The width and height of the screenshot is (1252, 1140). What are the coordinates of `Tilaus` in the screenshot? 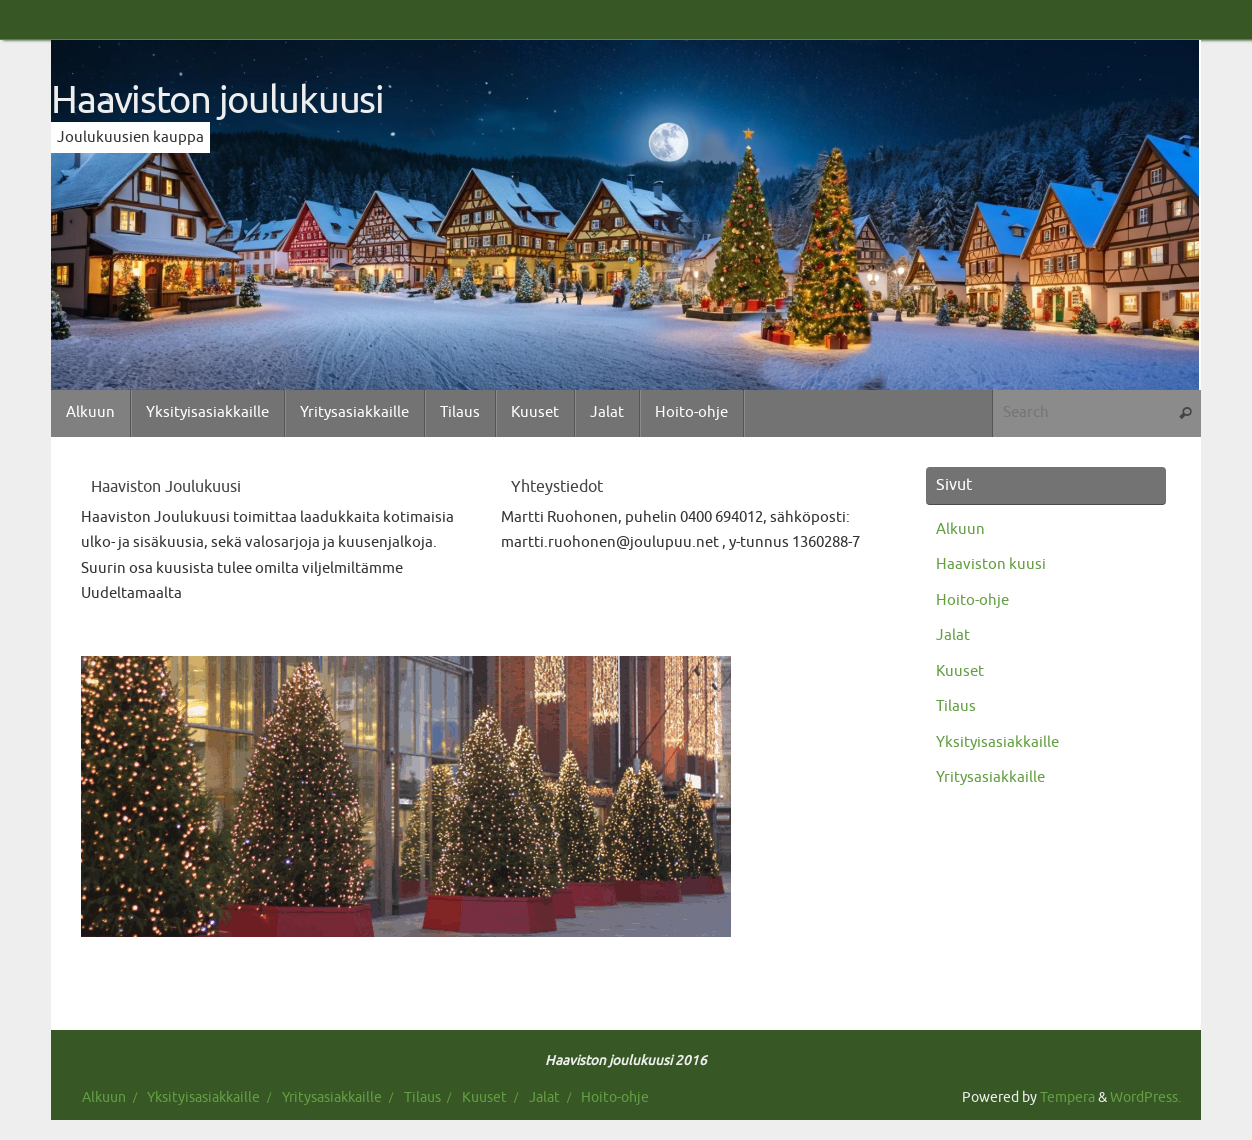 It's located at (956, 706).